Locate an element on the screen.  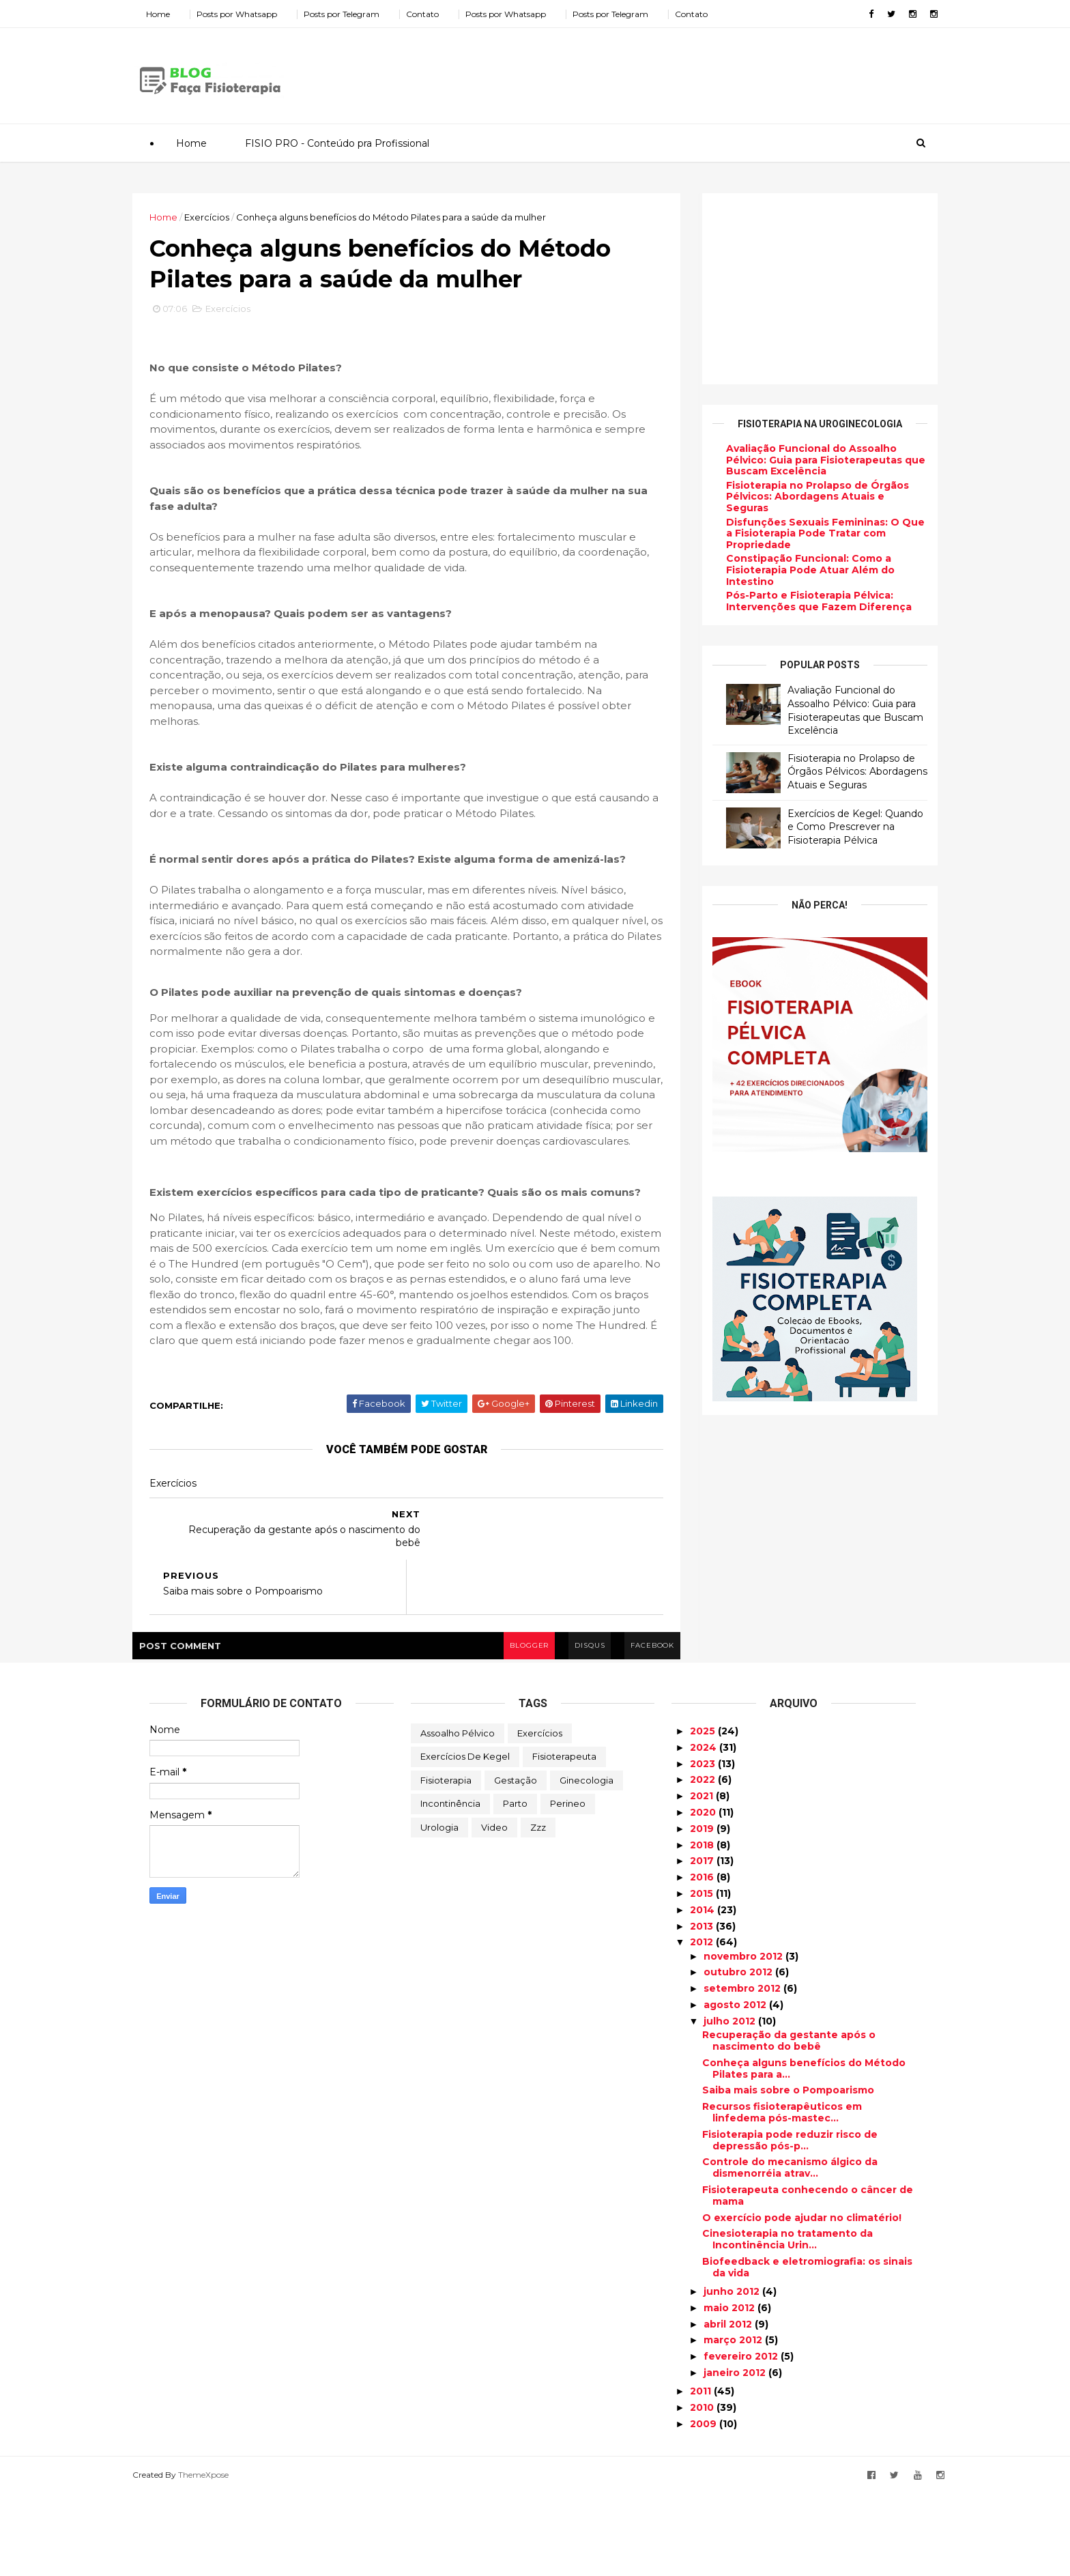
[Advertisement] is located at coordinates (671, 71).